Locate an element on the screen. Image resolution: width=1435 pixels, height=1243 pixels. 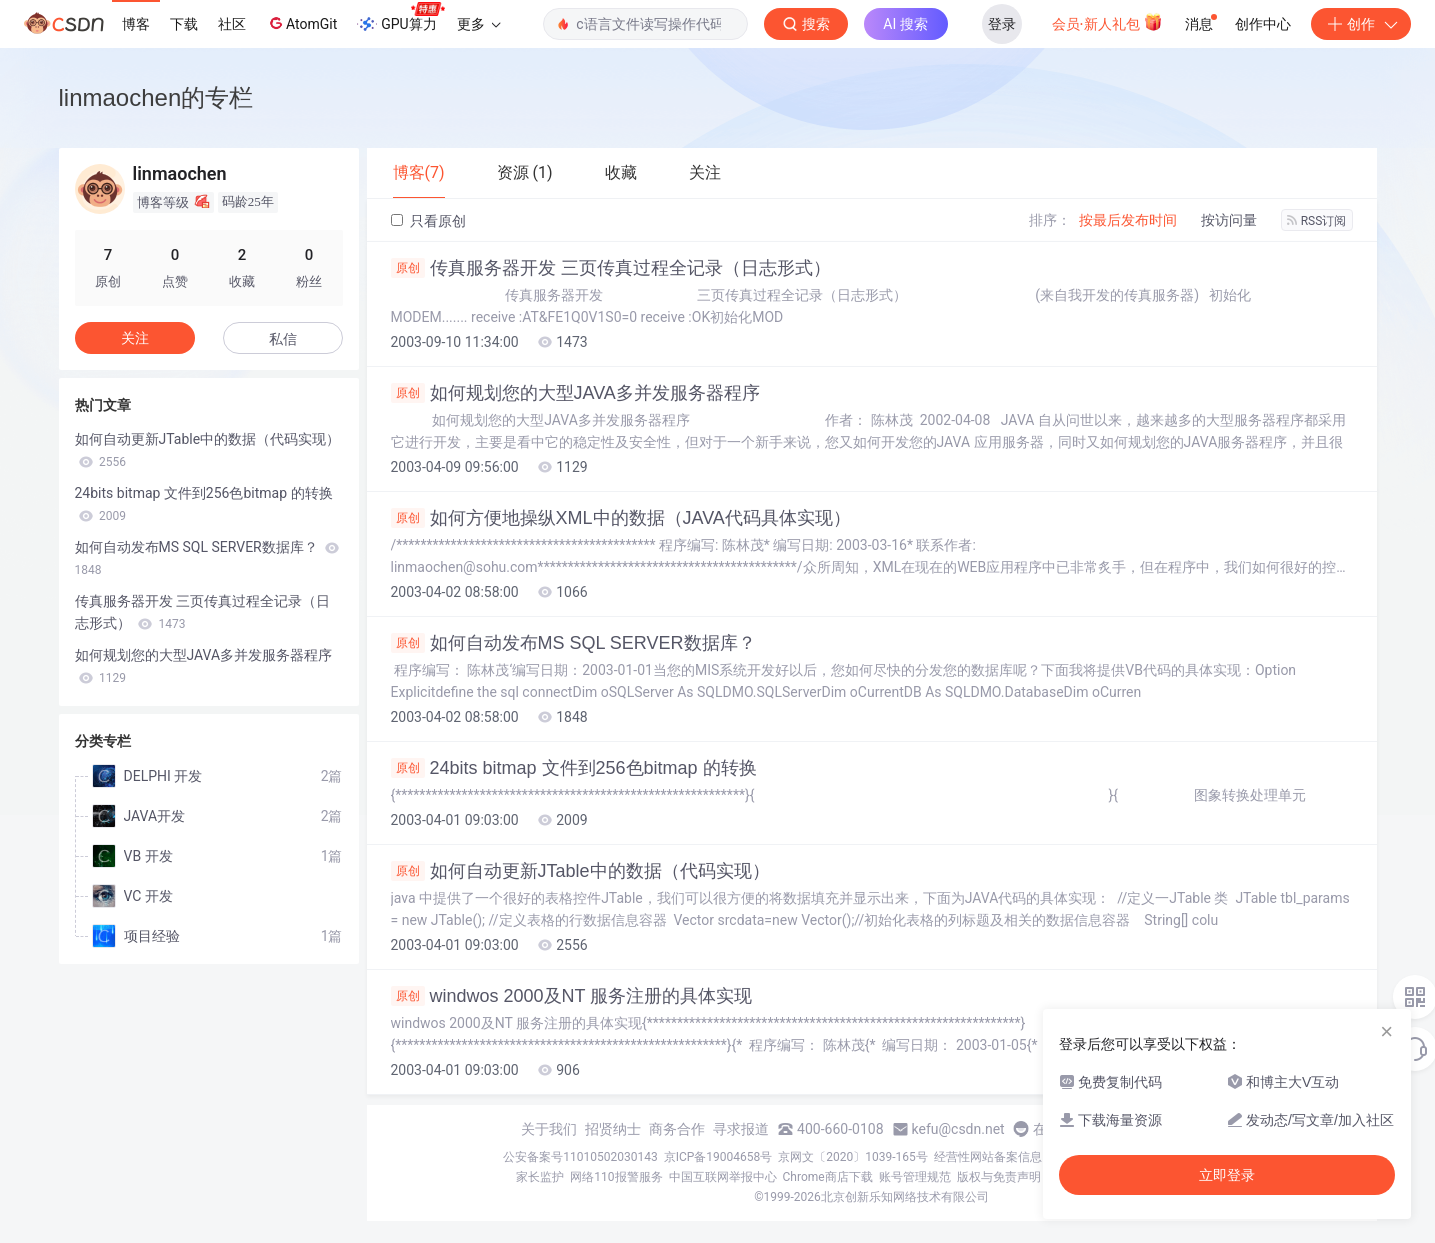
按访问量 is located at coordinates (1229, 220).